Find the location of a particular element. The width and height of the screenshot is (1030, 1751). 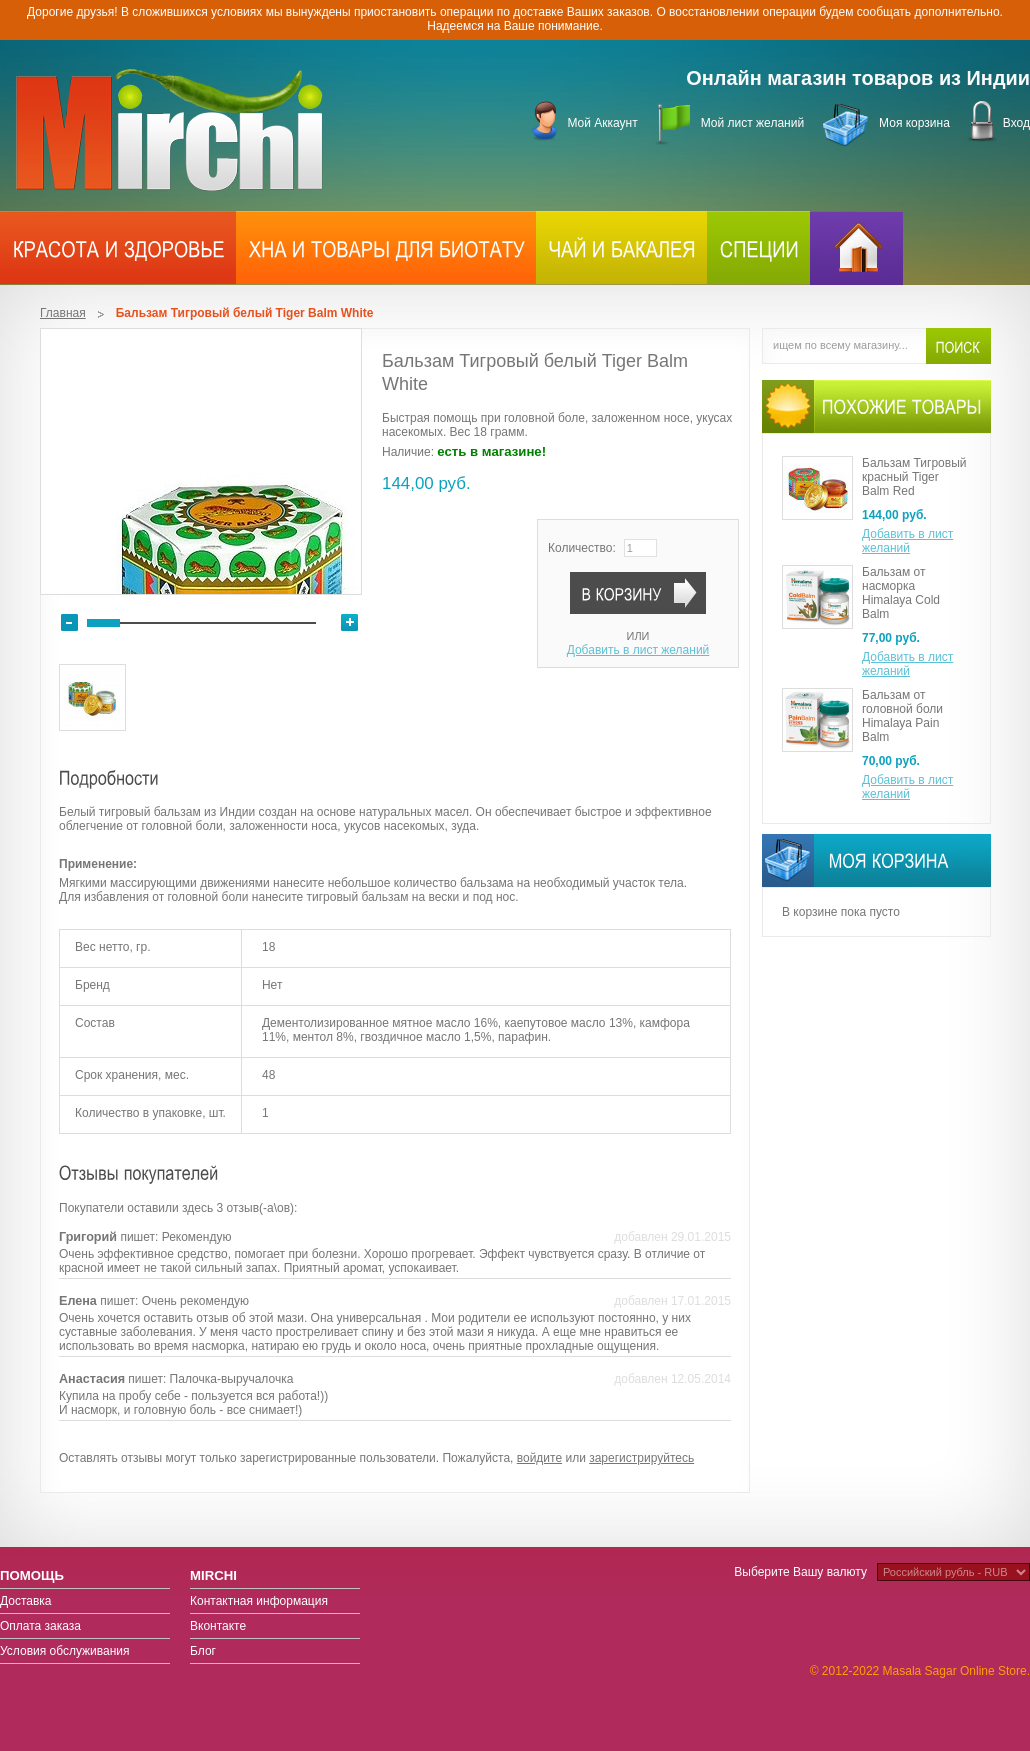

Мой лист желаний is located at coordinates (752, 123).